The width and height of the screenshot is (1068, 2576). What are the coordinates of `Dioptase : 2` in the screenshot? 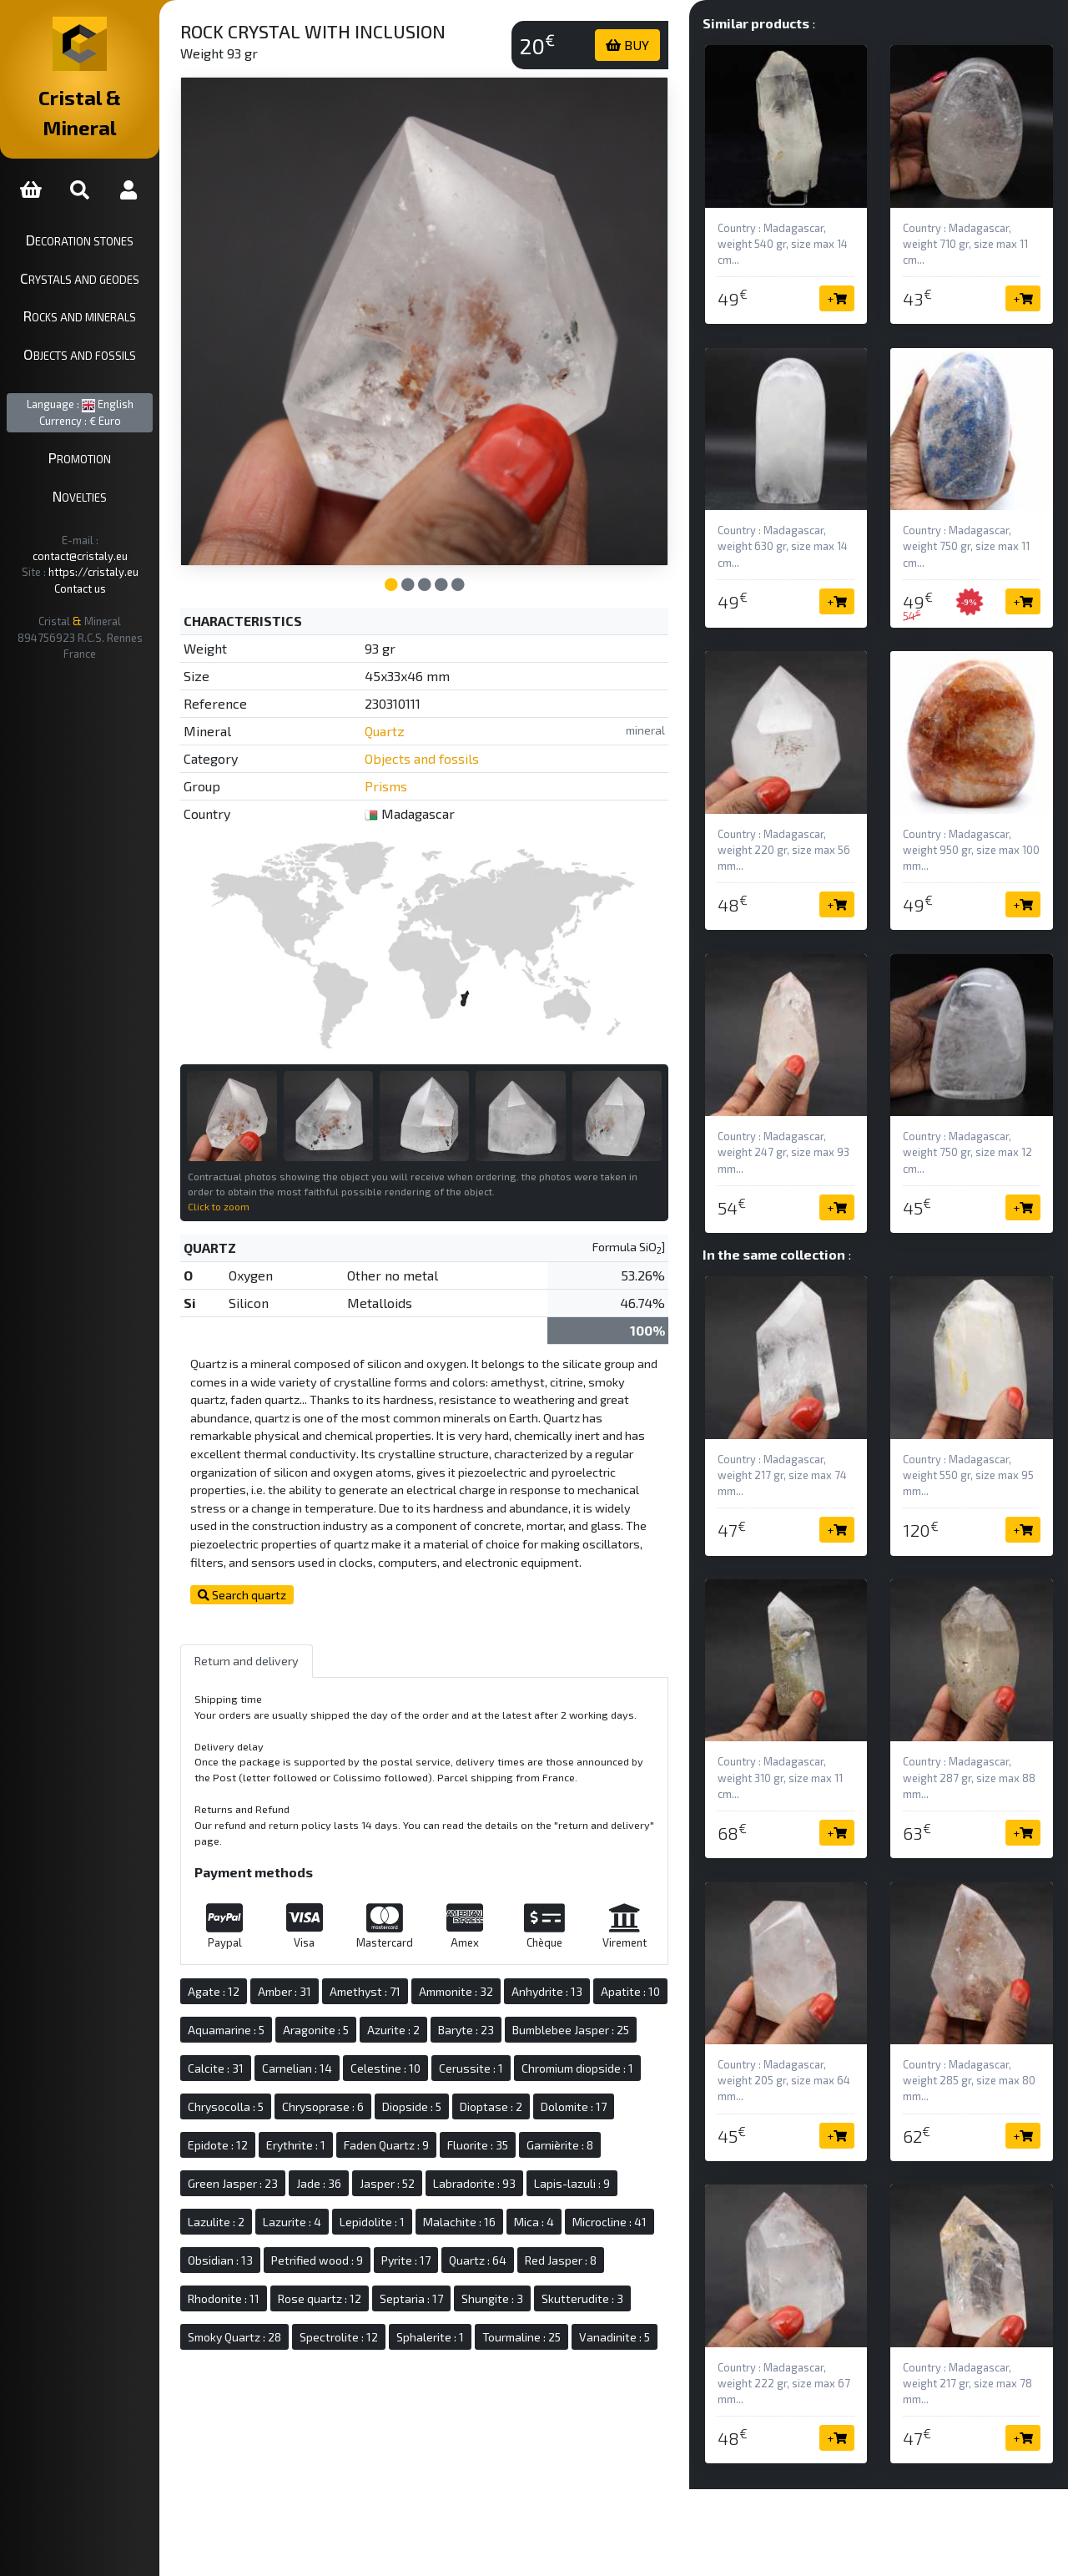 It's located at (346, 2146).